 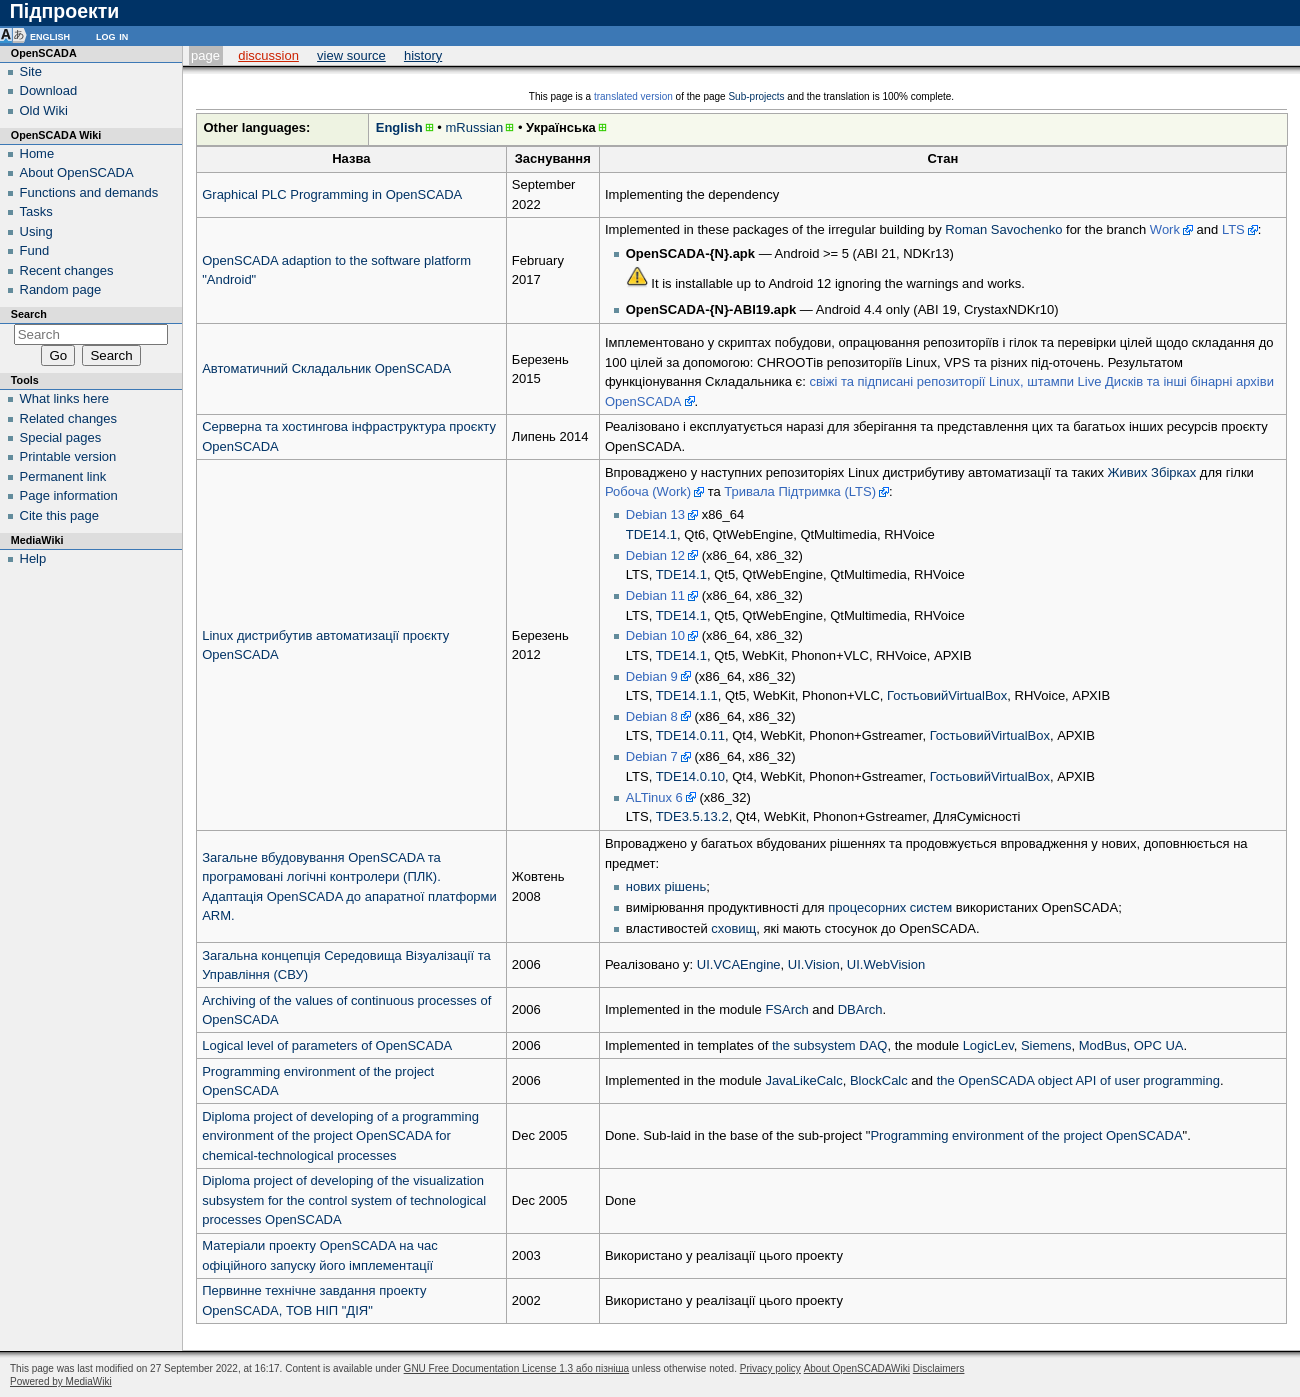 I want to click on ModBus, so click(x=1103, y=1045).